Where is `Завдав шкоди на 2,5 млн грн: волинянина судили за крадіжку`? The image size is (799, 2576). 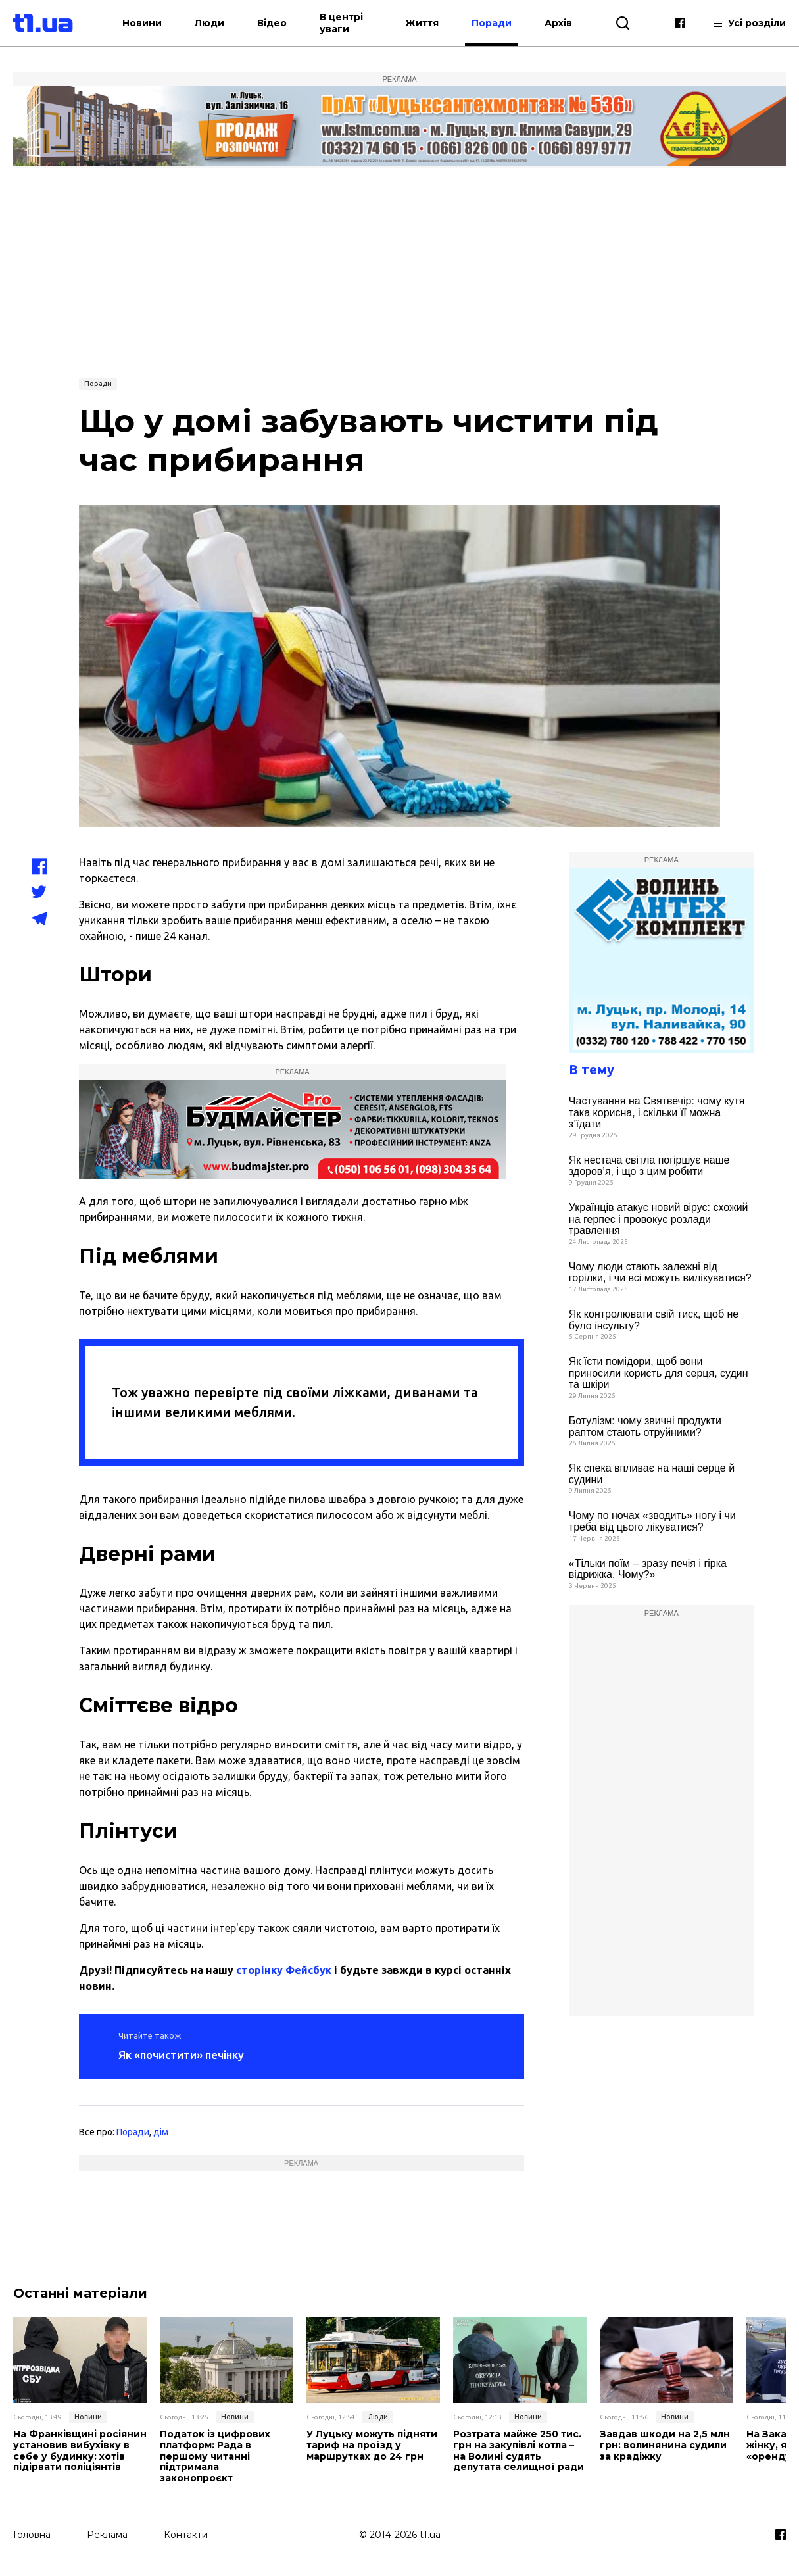 Завдав шкоди на 2,5 млн грн: волинянина судили за крадіжку is located at coordinates (665, 2445).